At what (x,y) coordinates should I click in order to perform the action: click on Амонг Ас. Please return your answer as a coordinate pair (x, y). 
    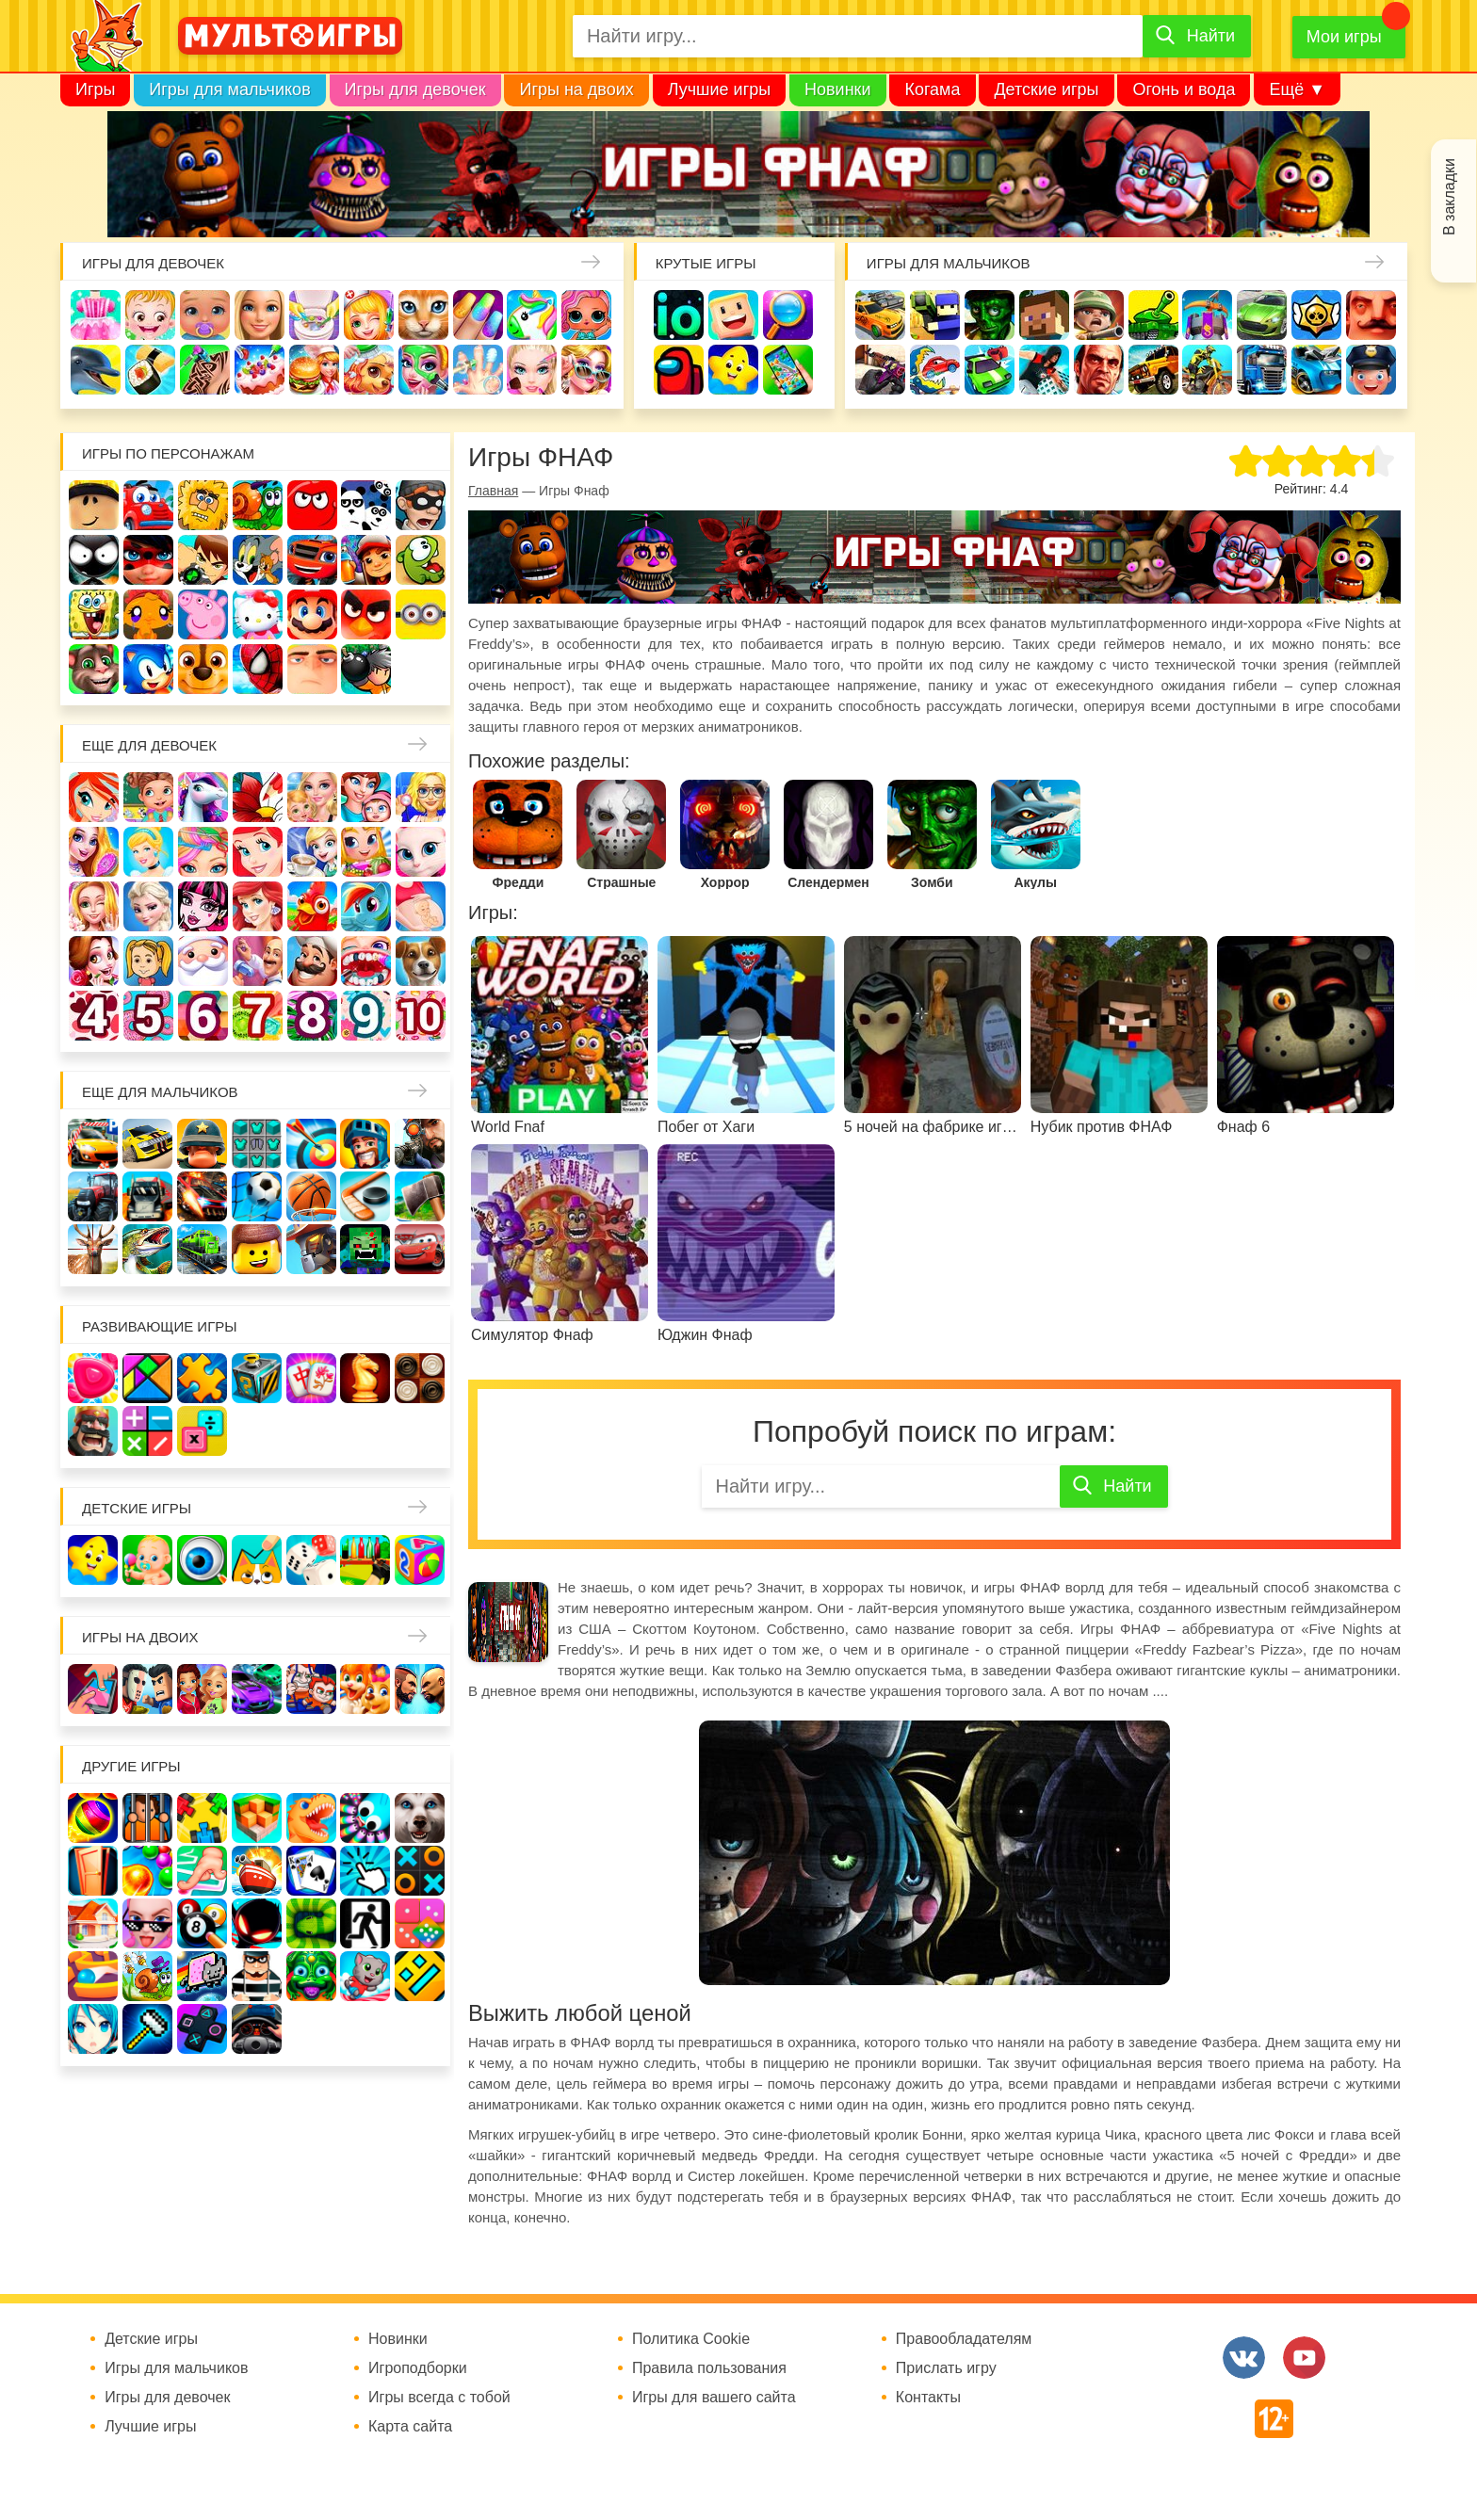
    Looking at the image, I should click on (679, 370).